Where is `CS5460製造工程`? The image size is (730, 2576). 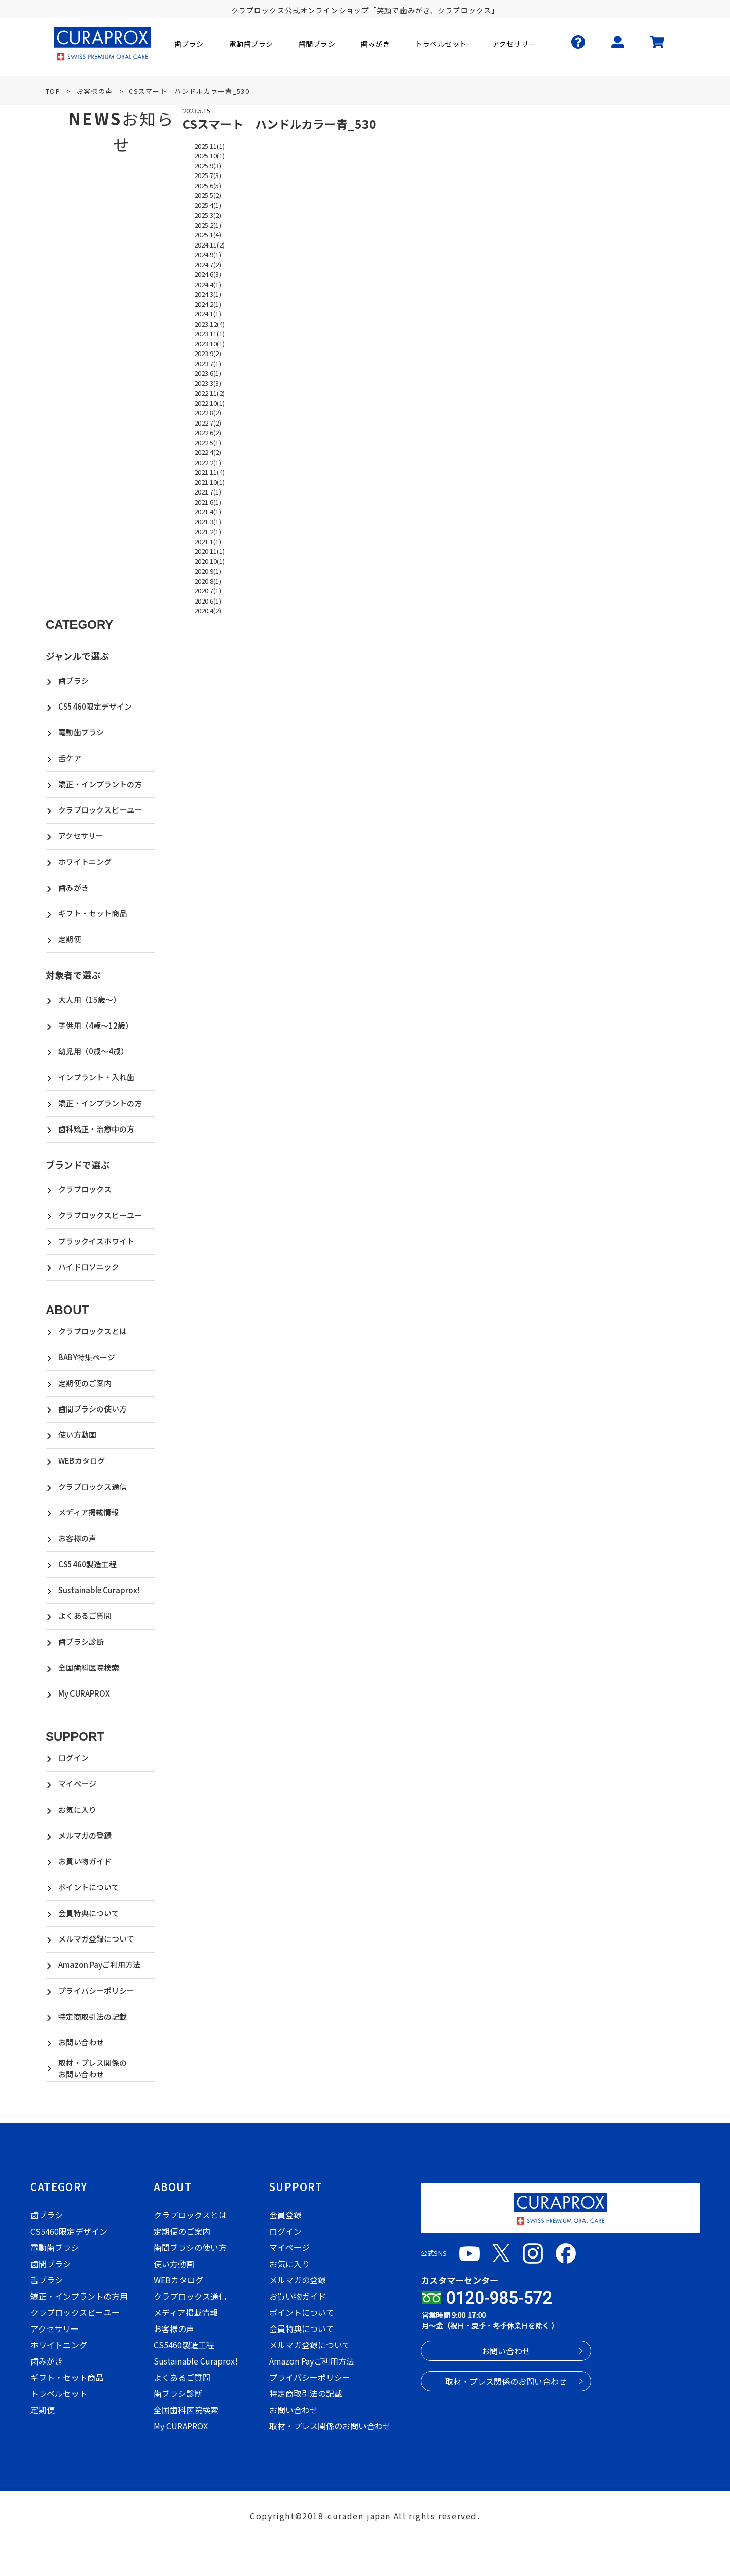 CS5460製造工程 is located at coordinates (87, 1564).